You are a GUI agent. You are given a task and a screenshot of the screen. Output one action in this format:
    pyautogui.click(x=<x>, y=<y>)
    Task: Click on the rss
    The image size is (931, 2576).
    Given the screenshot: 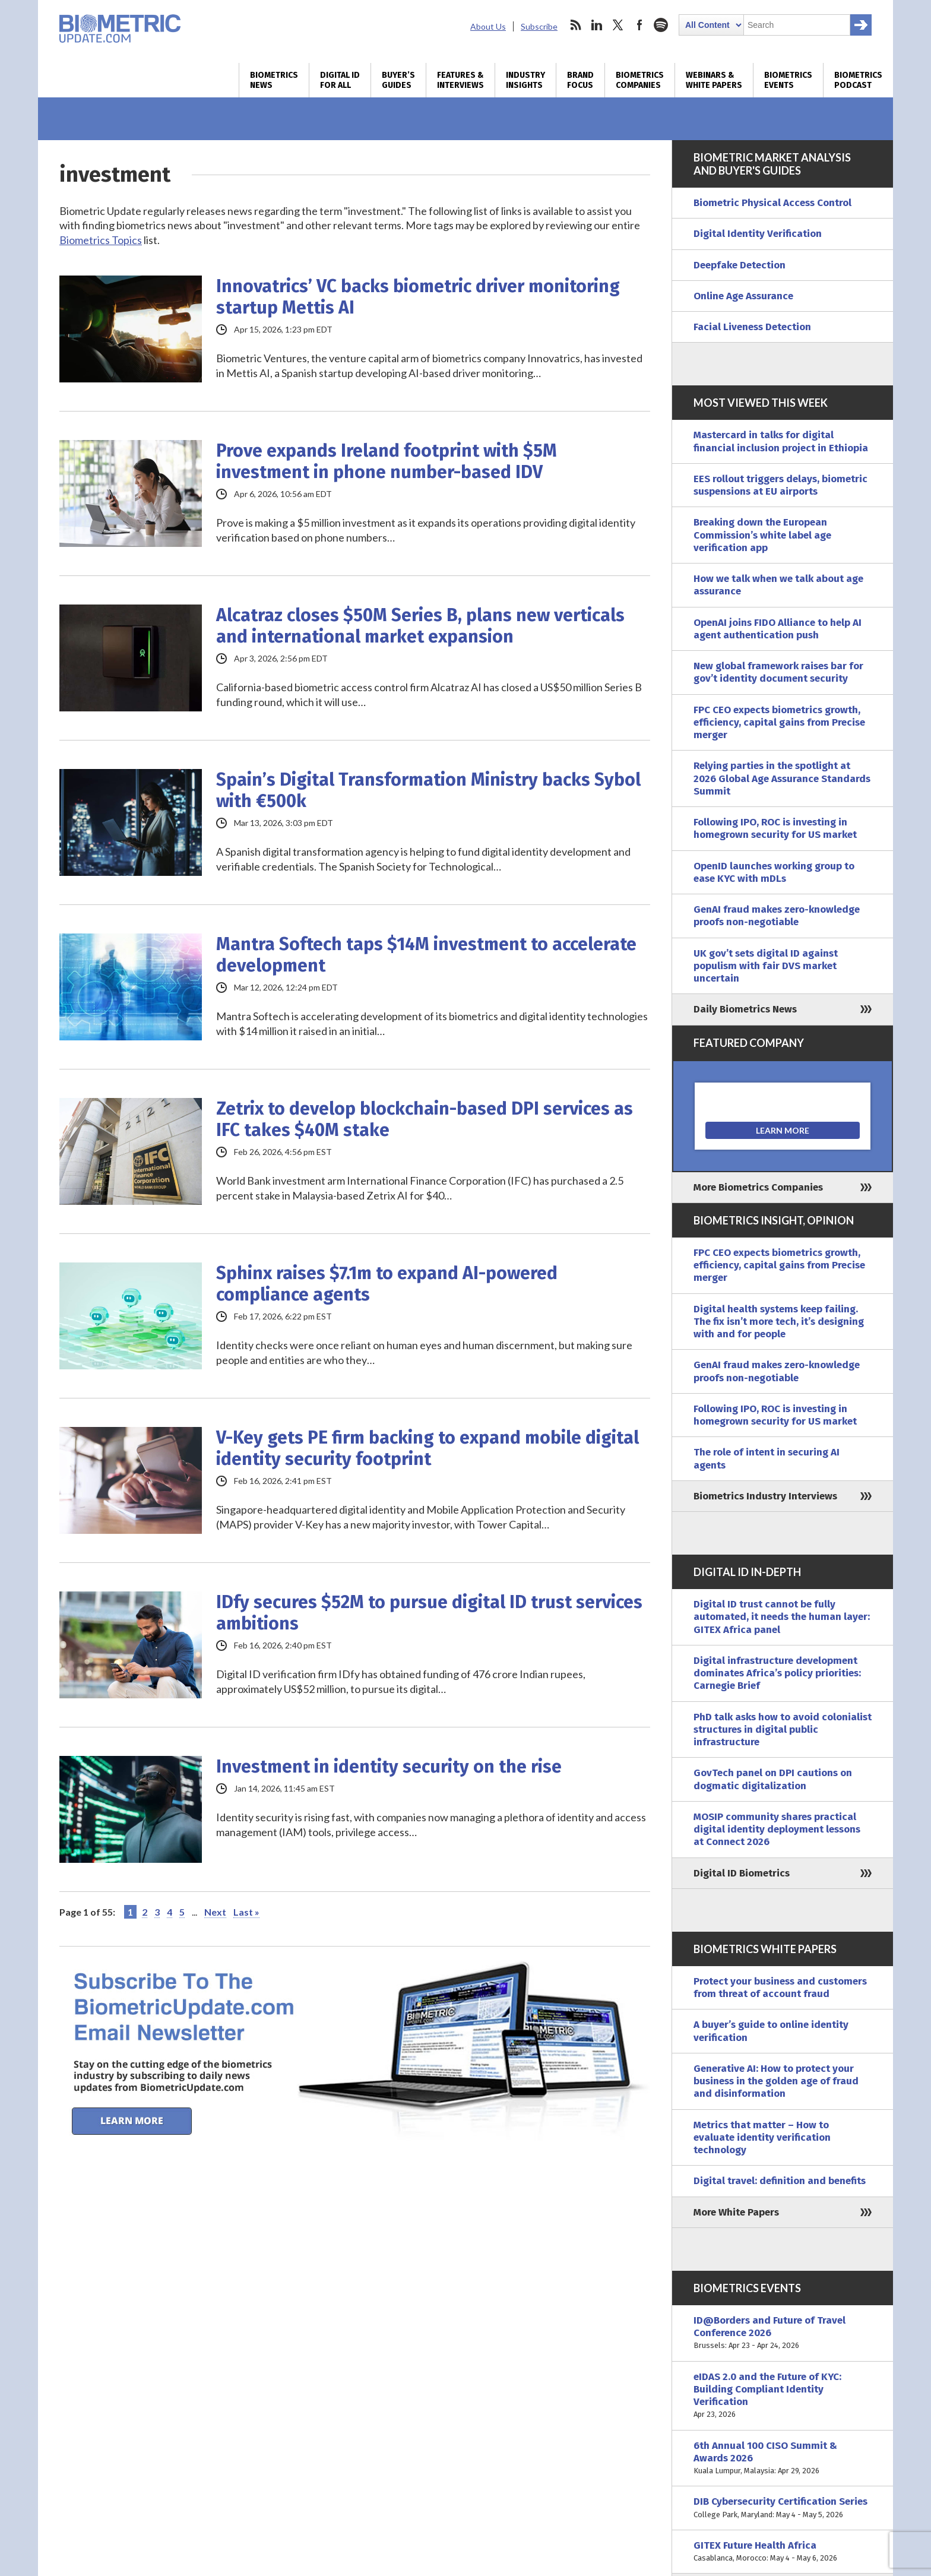 What is the action you would take?
    pyautogui.click(x=575, y=25)
    